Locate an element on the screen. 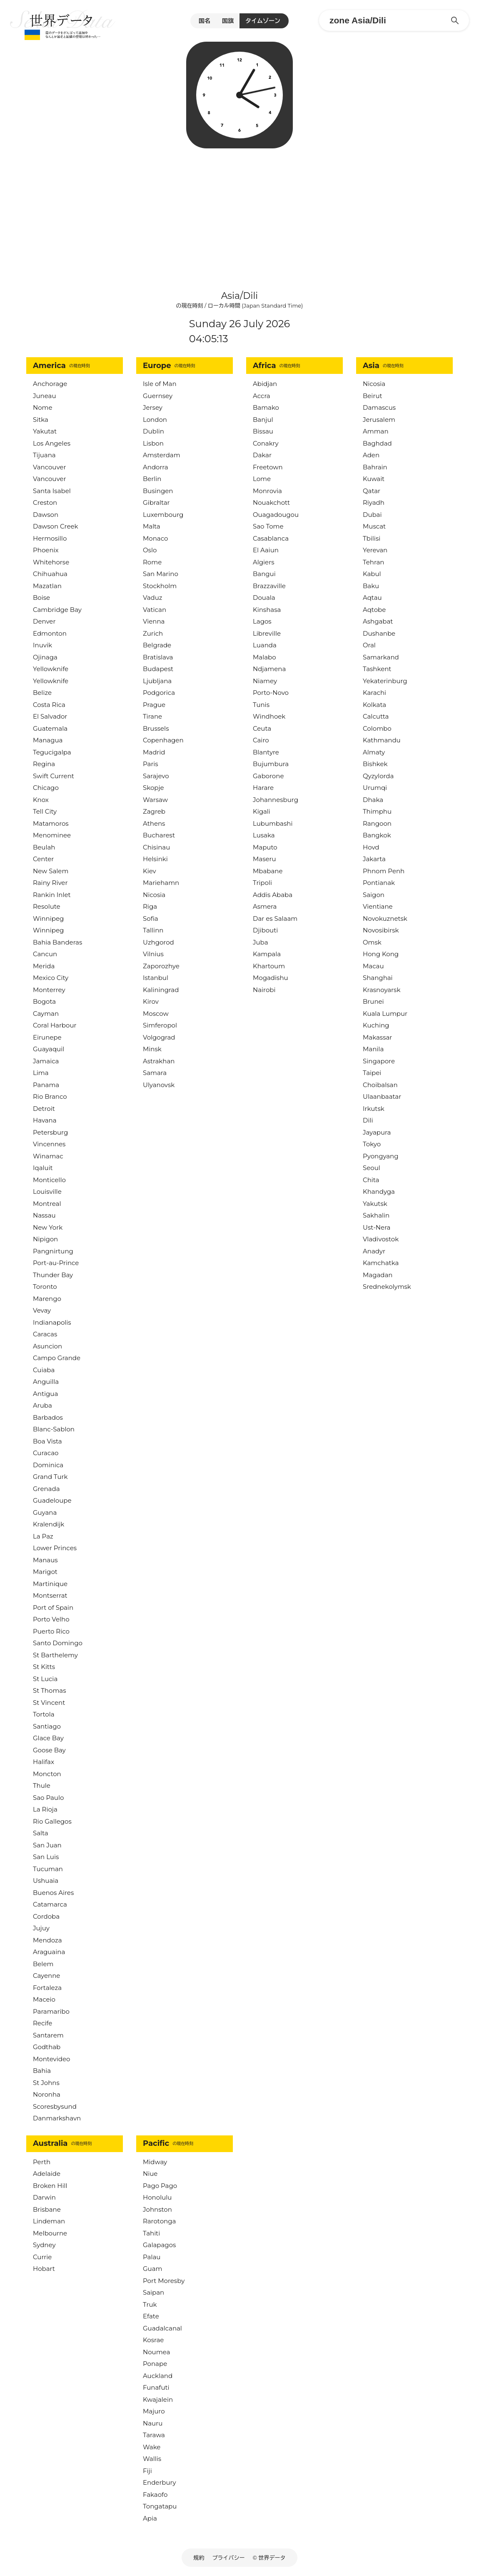 The height and width of the screenshot is (2576, 479). Saipan is located at coordinates (153, 2292).